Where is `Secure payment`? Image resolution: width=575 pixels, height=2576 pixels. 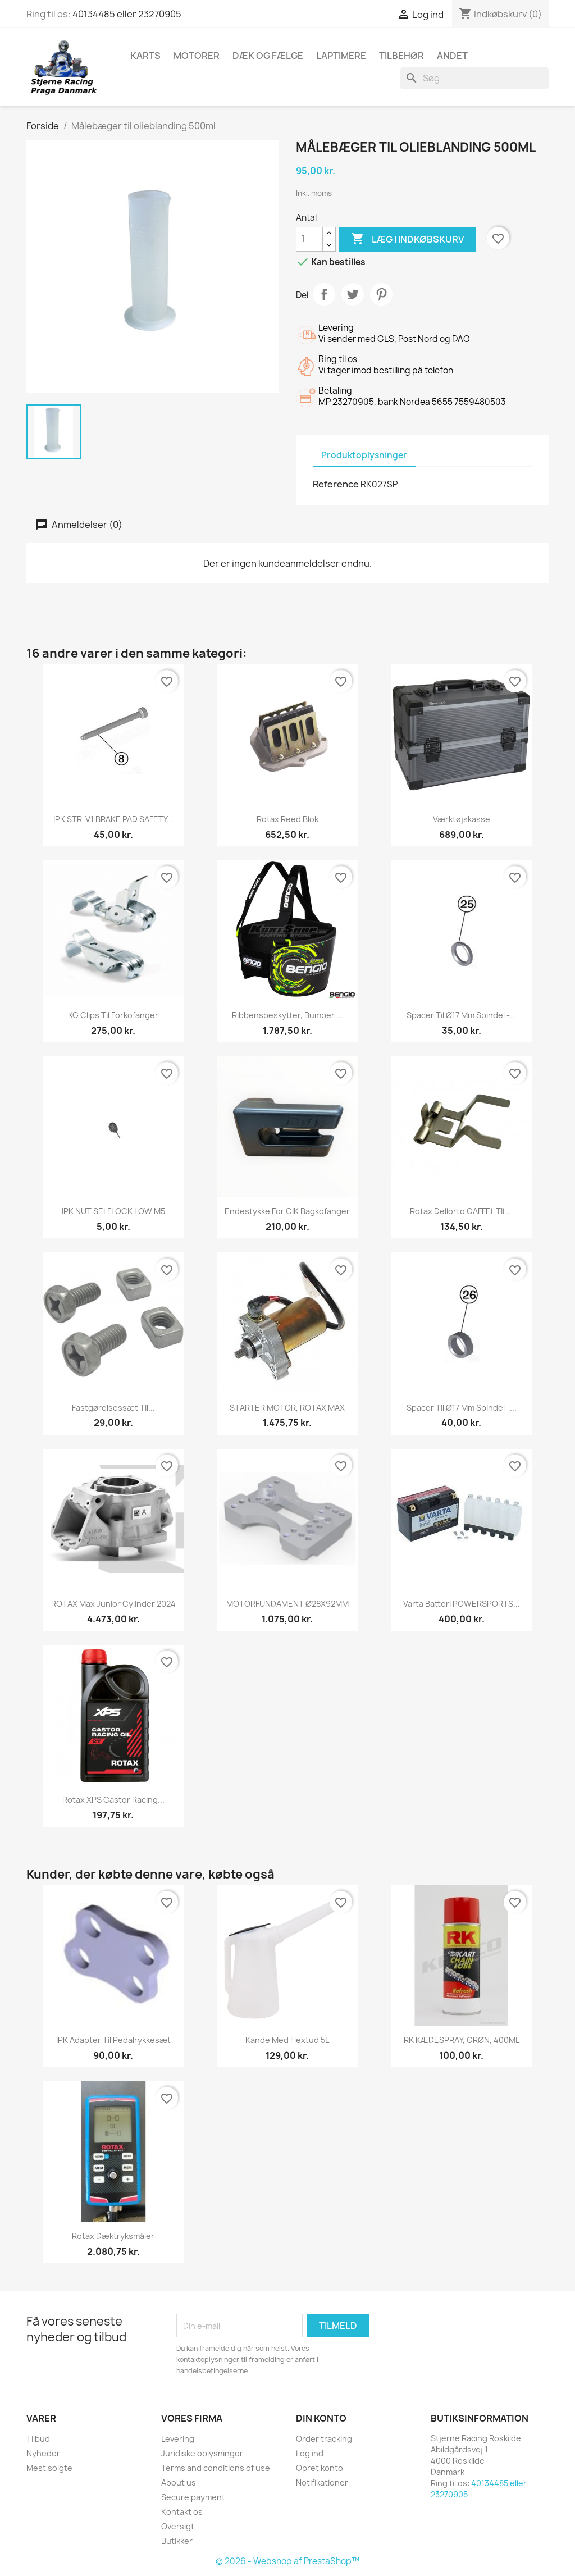 Secure payment is located at coordinates (193, 2497).